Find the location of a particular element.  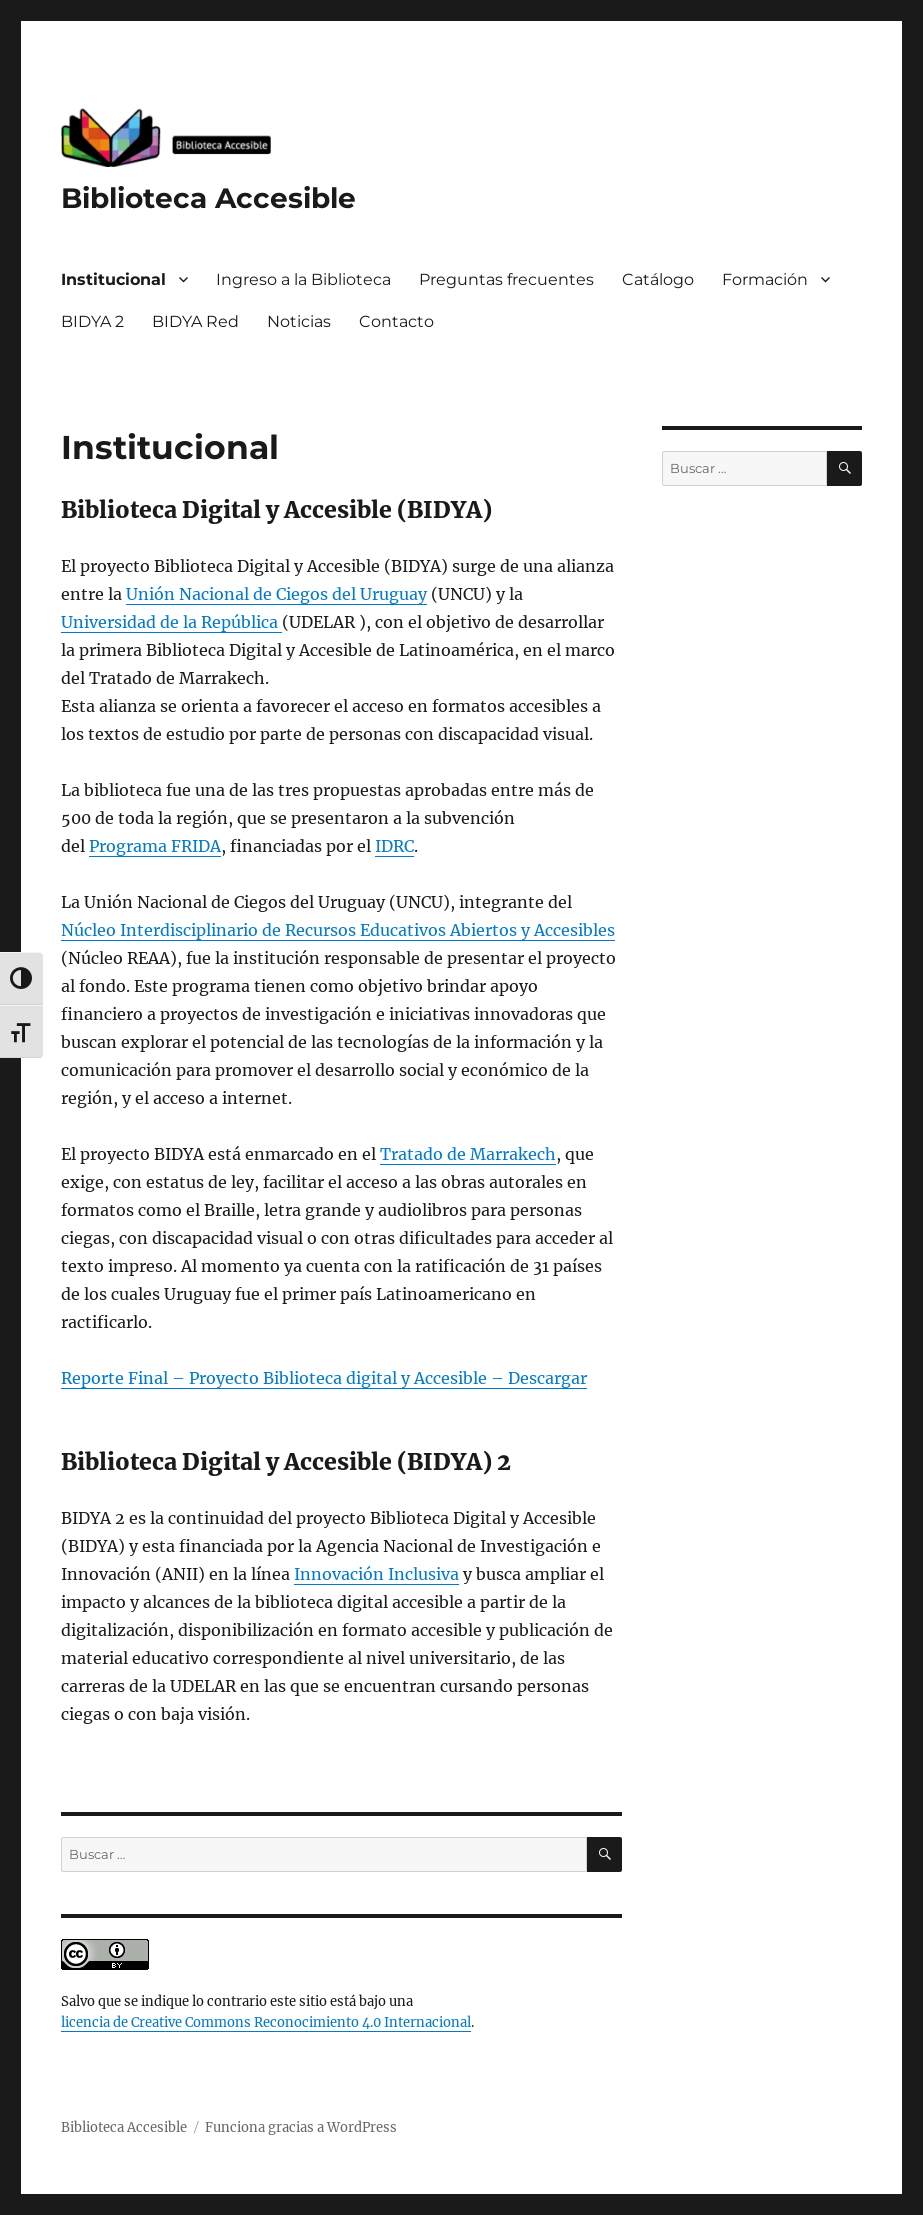

Núcleo Interdisciplinario de Recursos Educativos Abiertos y Accesibles is located at coordinates (338, 930).